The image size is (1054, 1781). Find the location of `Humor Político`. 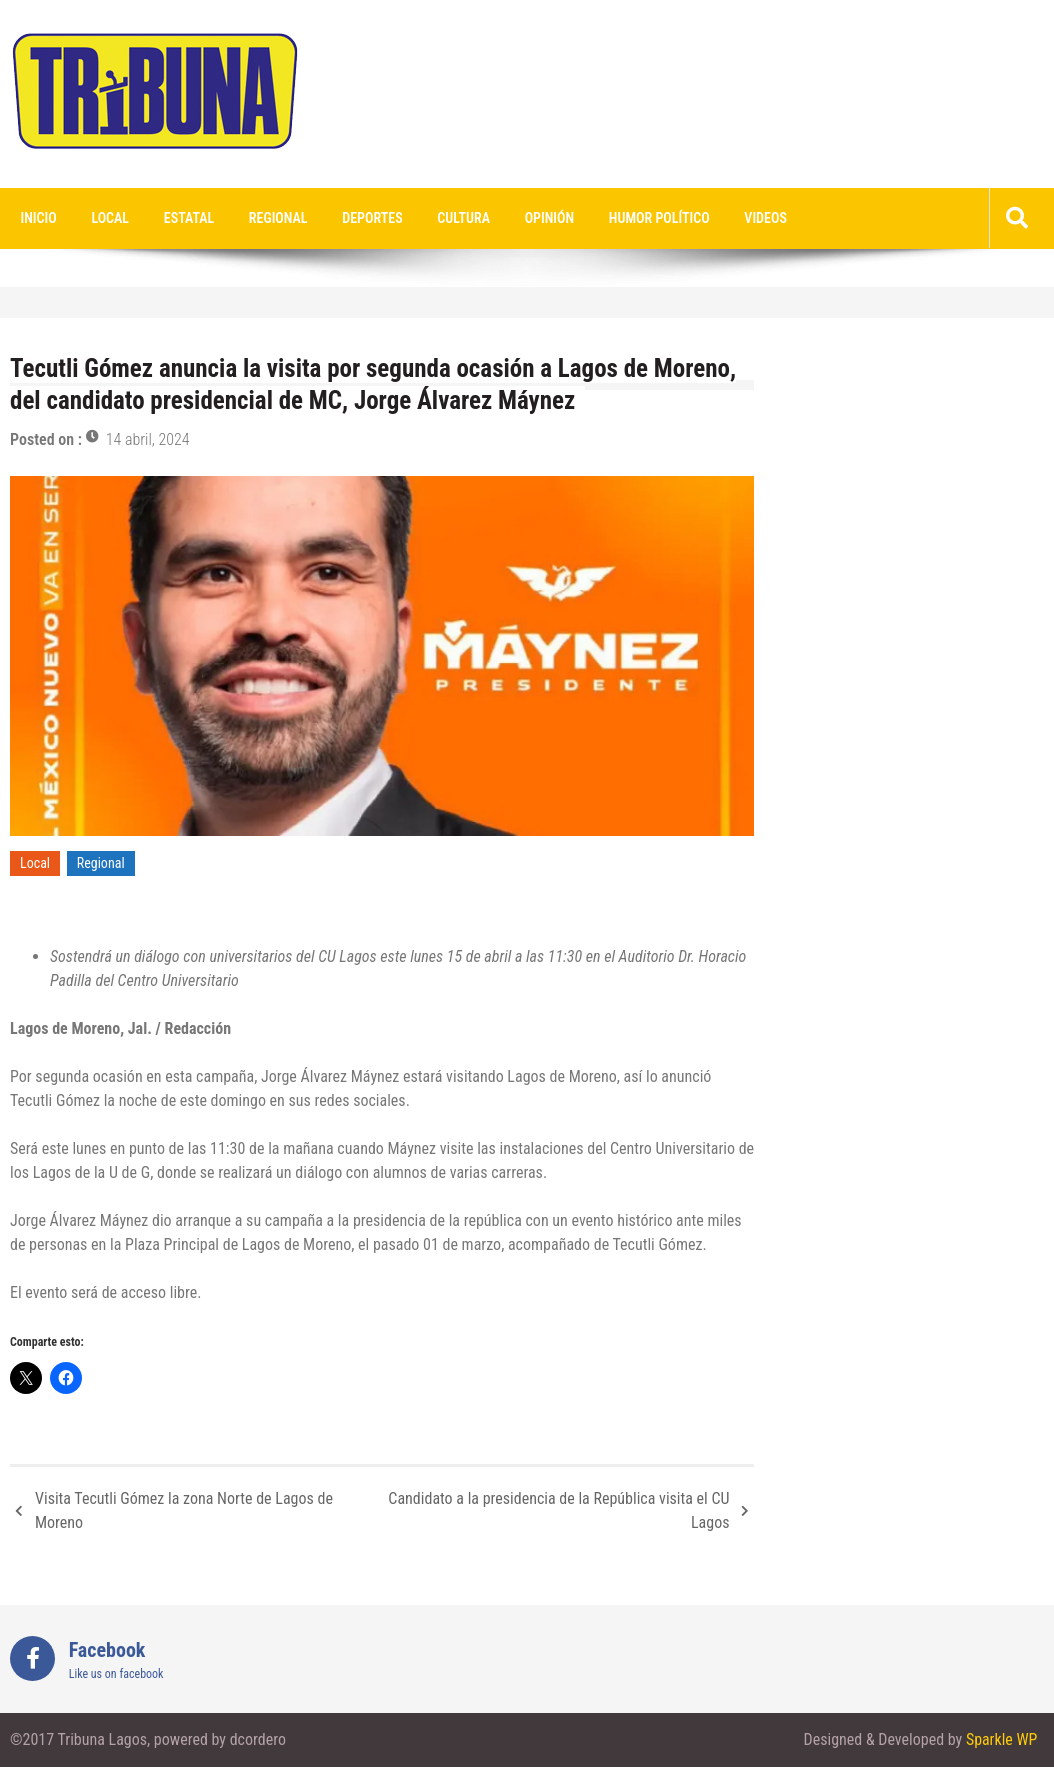

Humor Político is located at coordinates (651, 218).